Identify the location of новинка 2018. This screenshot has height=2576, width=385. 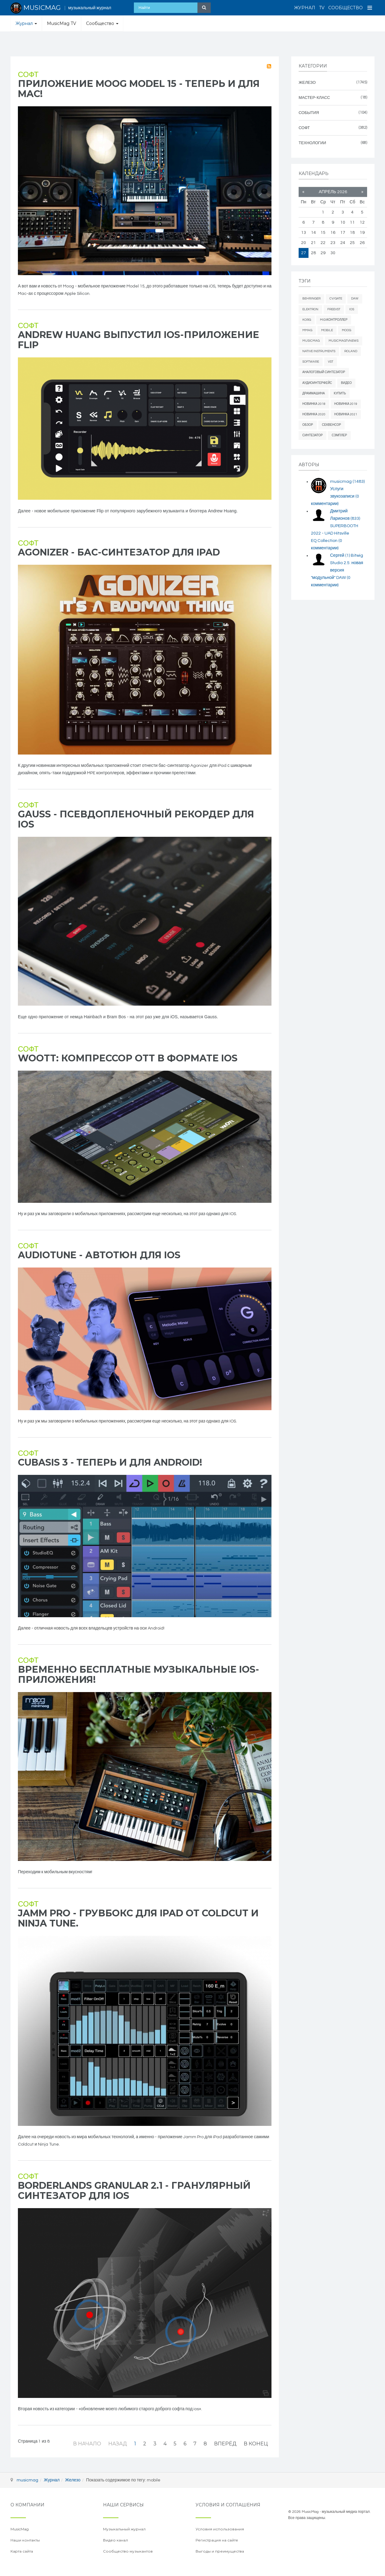
(313, 403).